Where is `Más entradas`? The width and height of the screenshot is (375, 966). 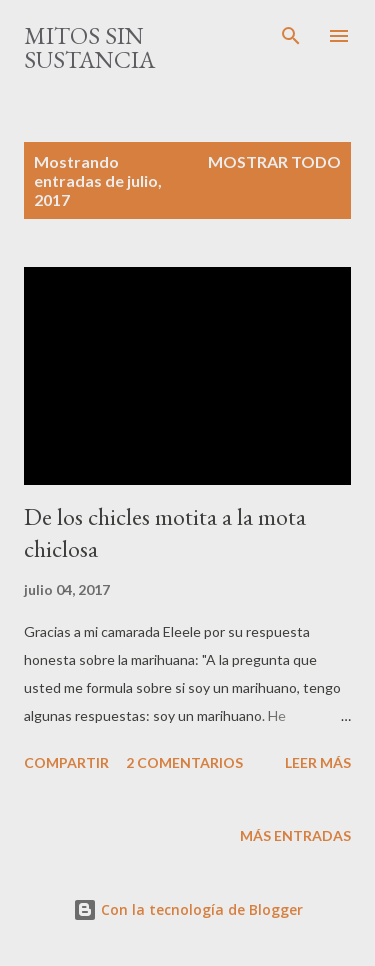 Más entradas is located at coordinates (295, 835).